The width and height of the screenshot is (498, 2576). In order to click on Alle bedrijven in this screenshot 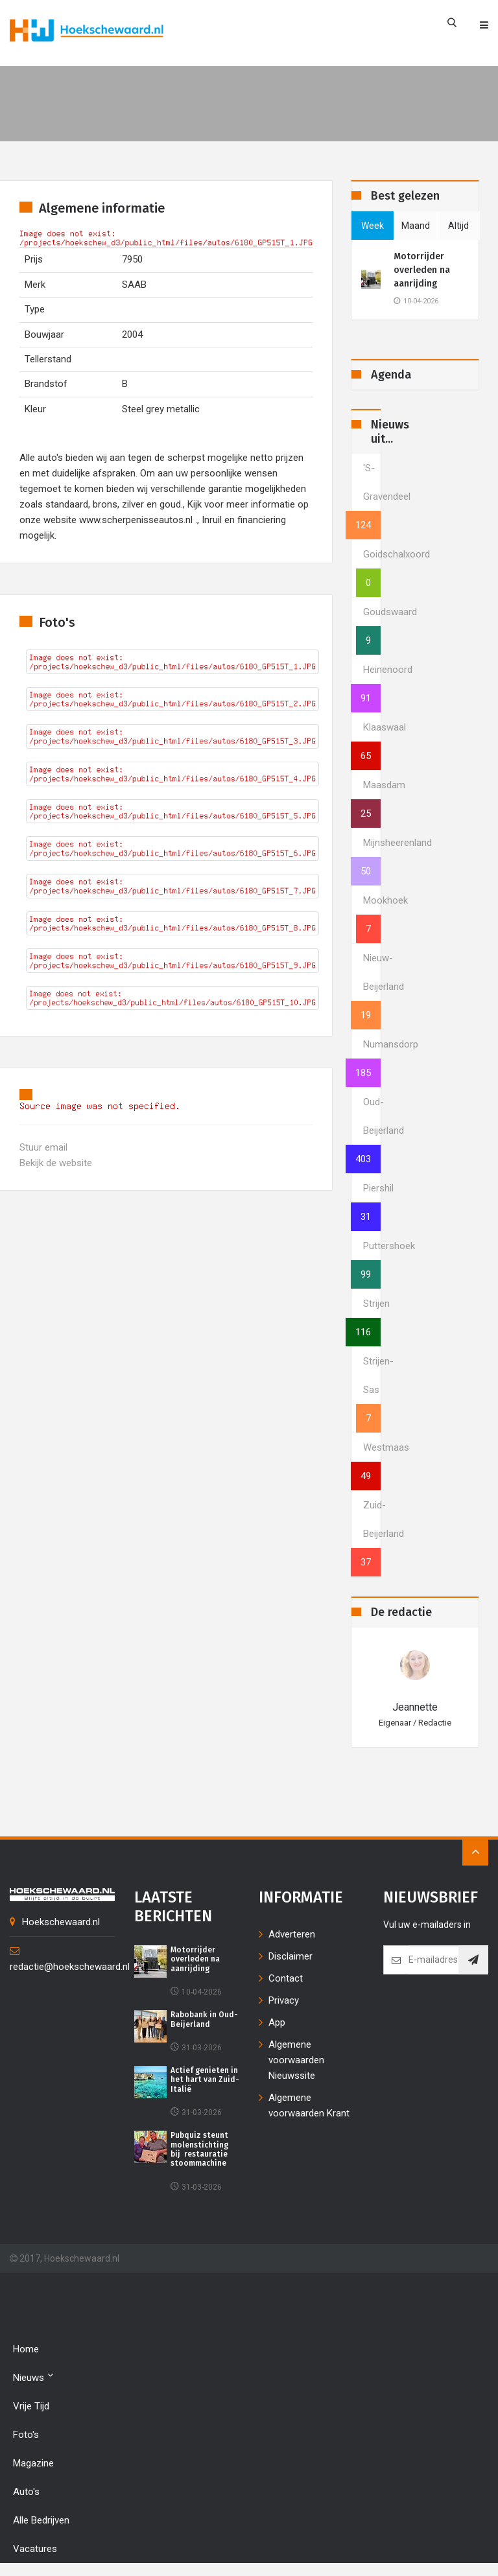, I will do `click(41, 2520)`.